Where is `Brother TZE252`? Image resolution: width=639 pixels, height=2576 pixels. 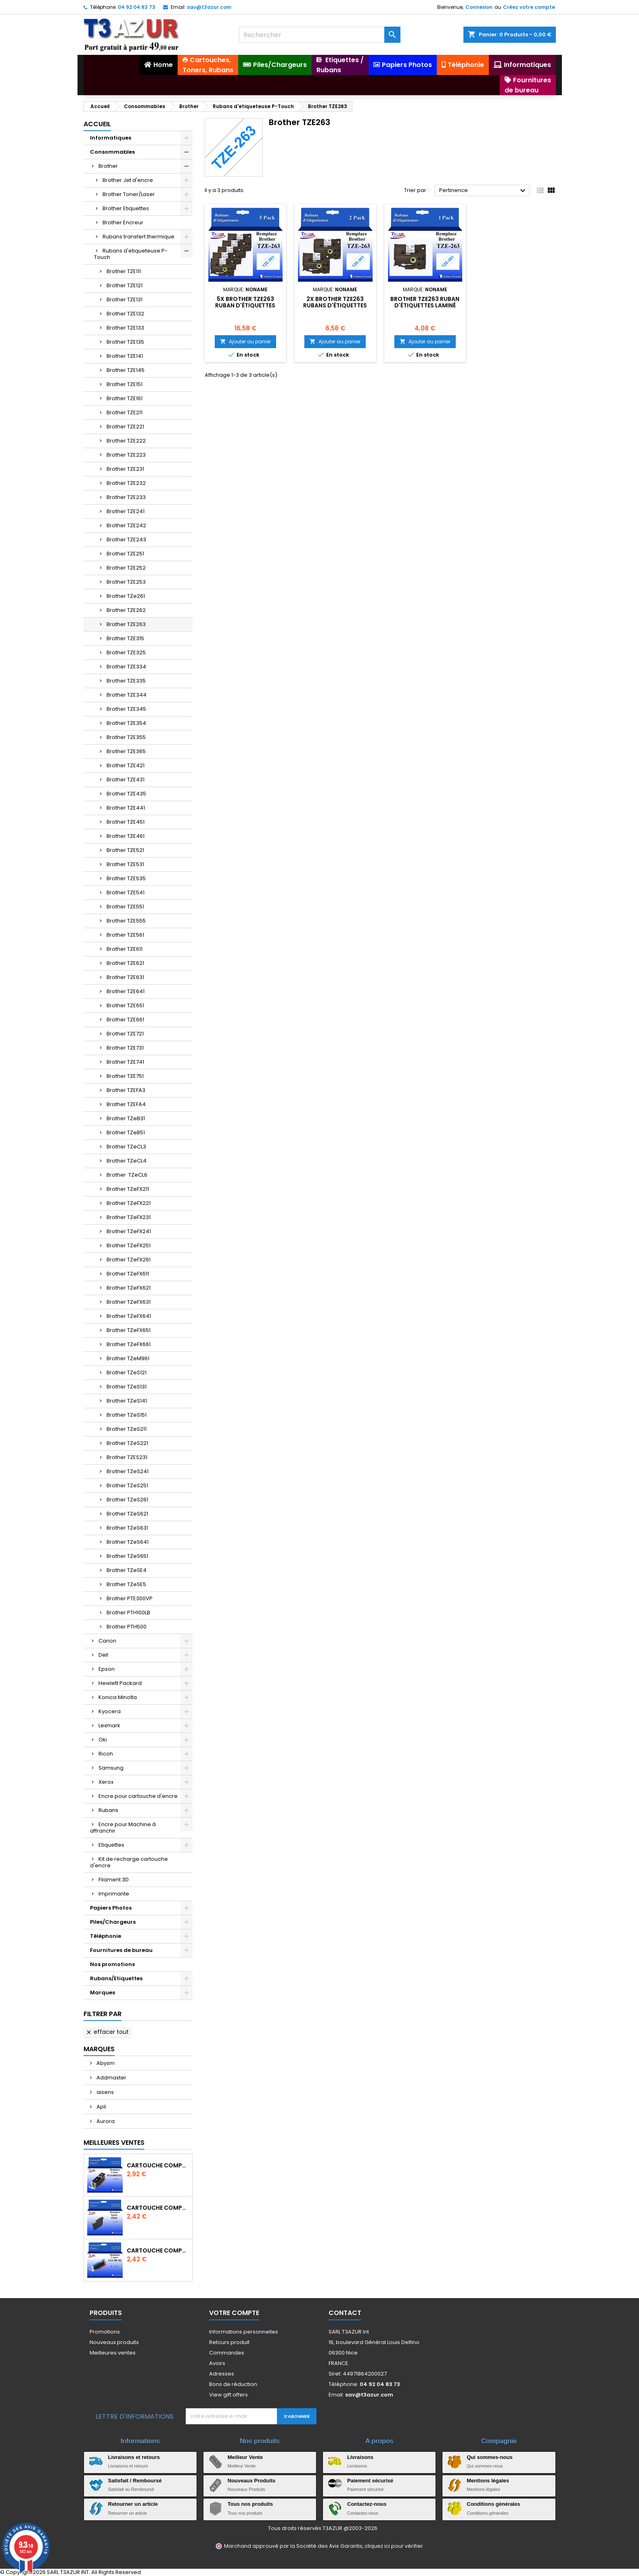 Brother TZE252 is located at coordinates (126, 568).